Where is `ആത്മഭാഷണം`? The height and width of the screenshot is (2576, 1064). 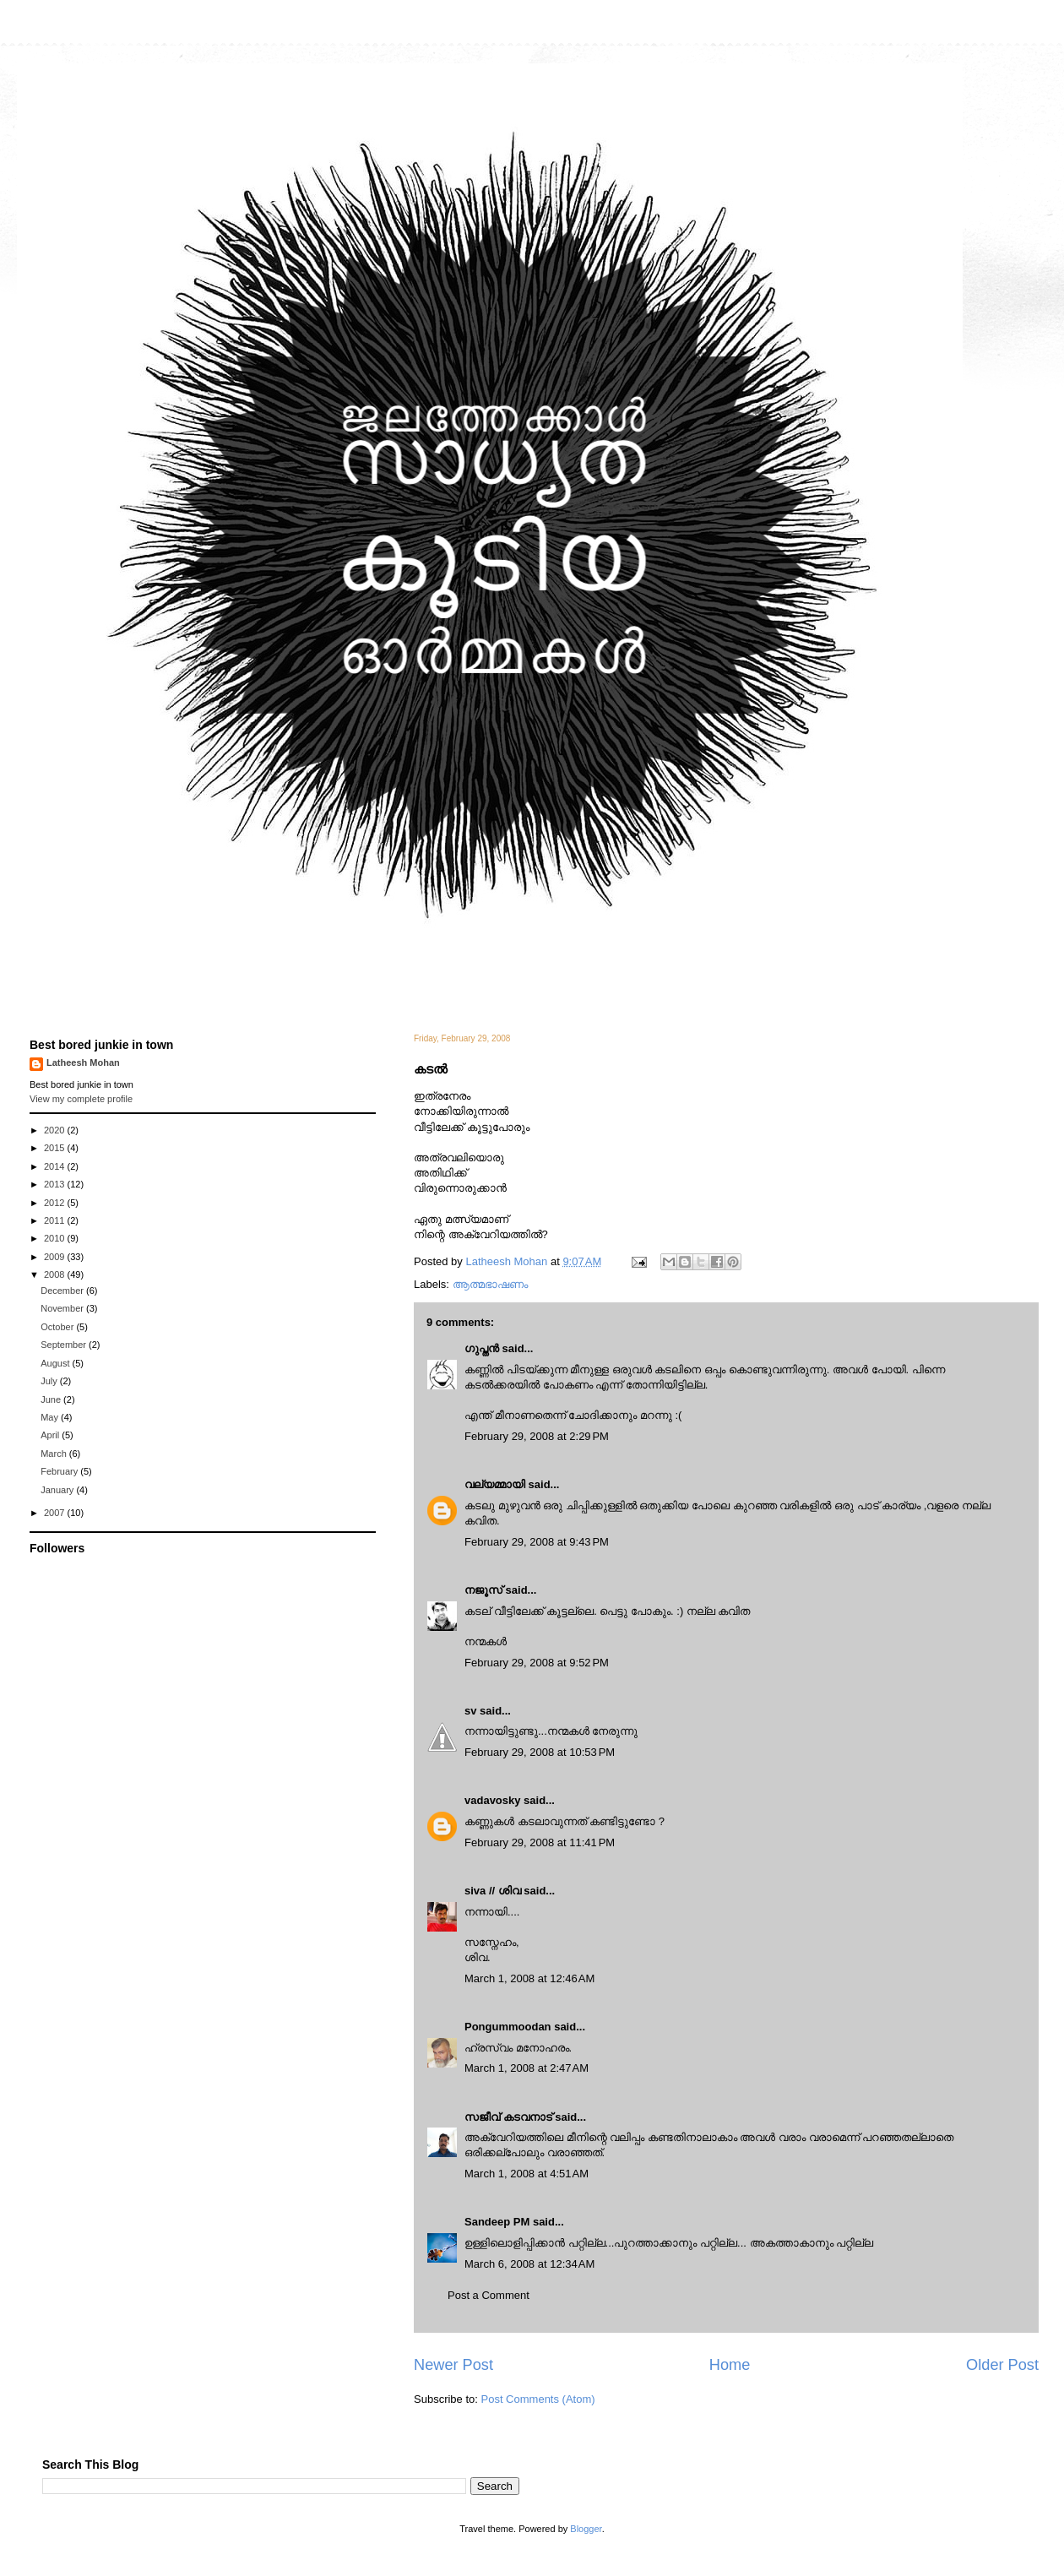
ആത്മഭാഷണം is located at coordinates (490, 1284).